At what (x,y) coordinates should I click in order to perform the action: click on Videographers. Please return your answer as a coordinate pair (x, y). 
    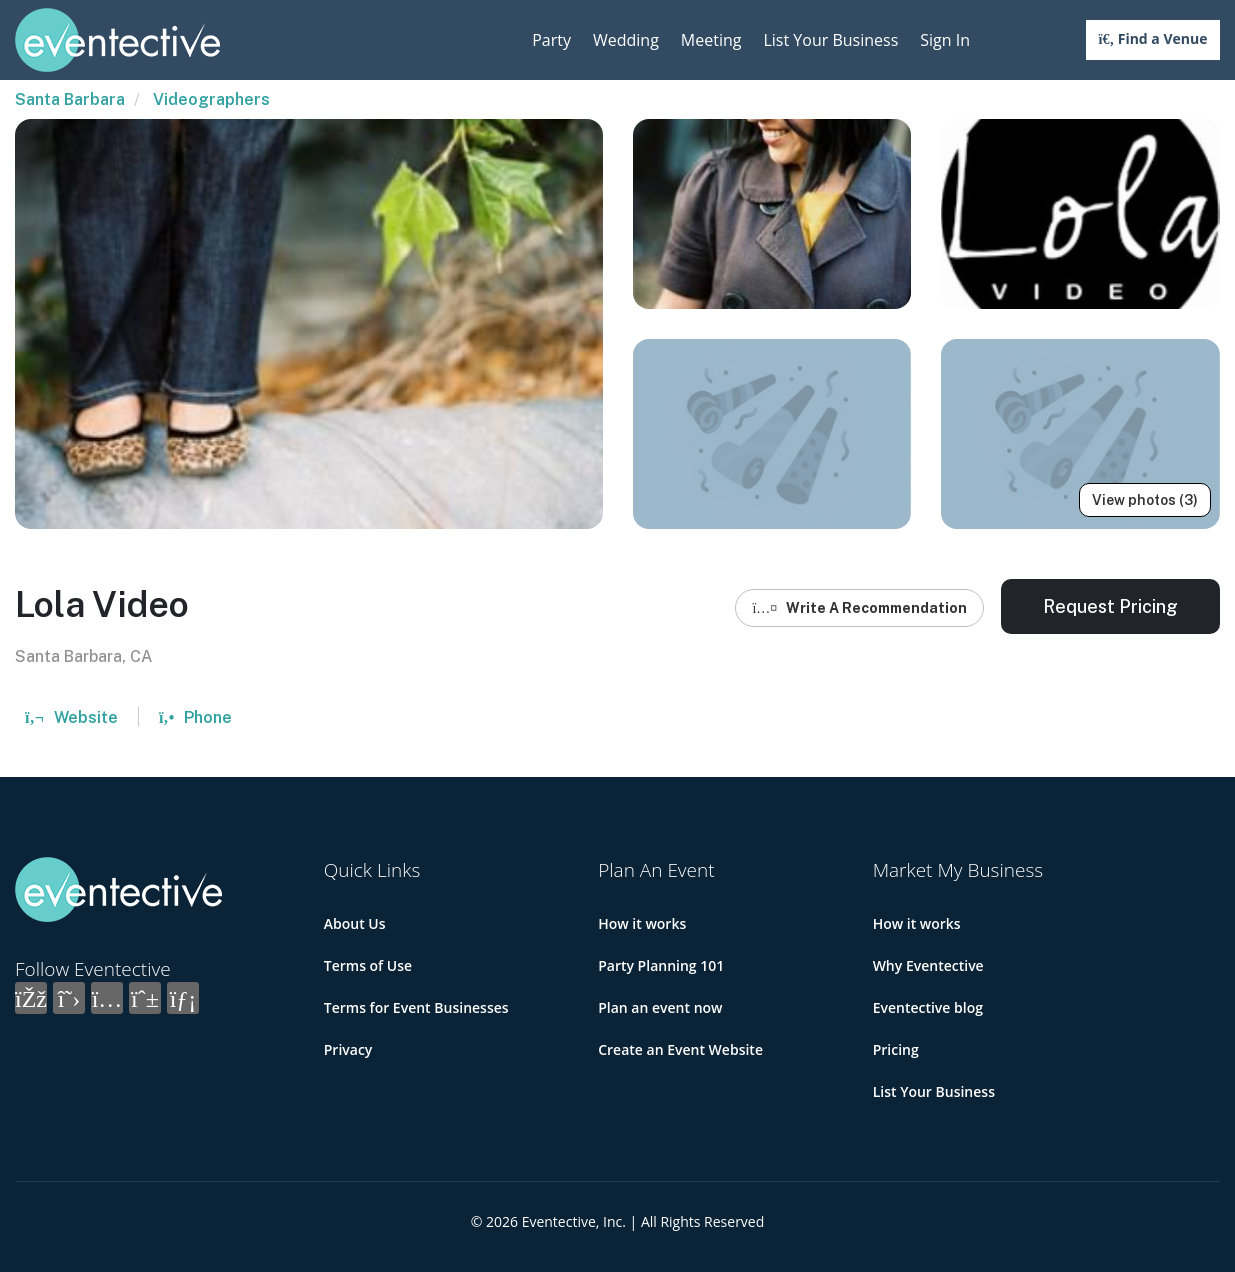
    Looking at the image, I should click on (211, 99).